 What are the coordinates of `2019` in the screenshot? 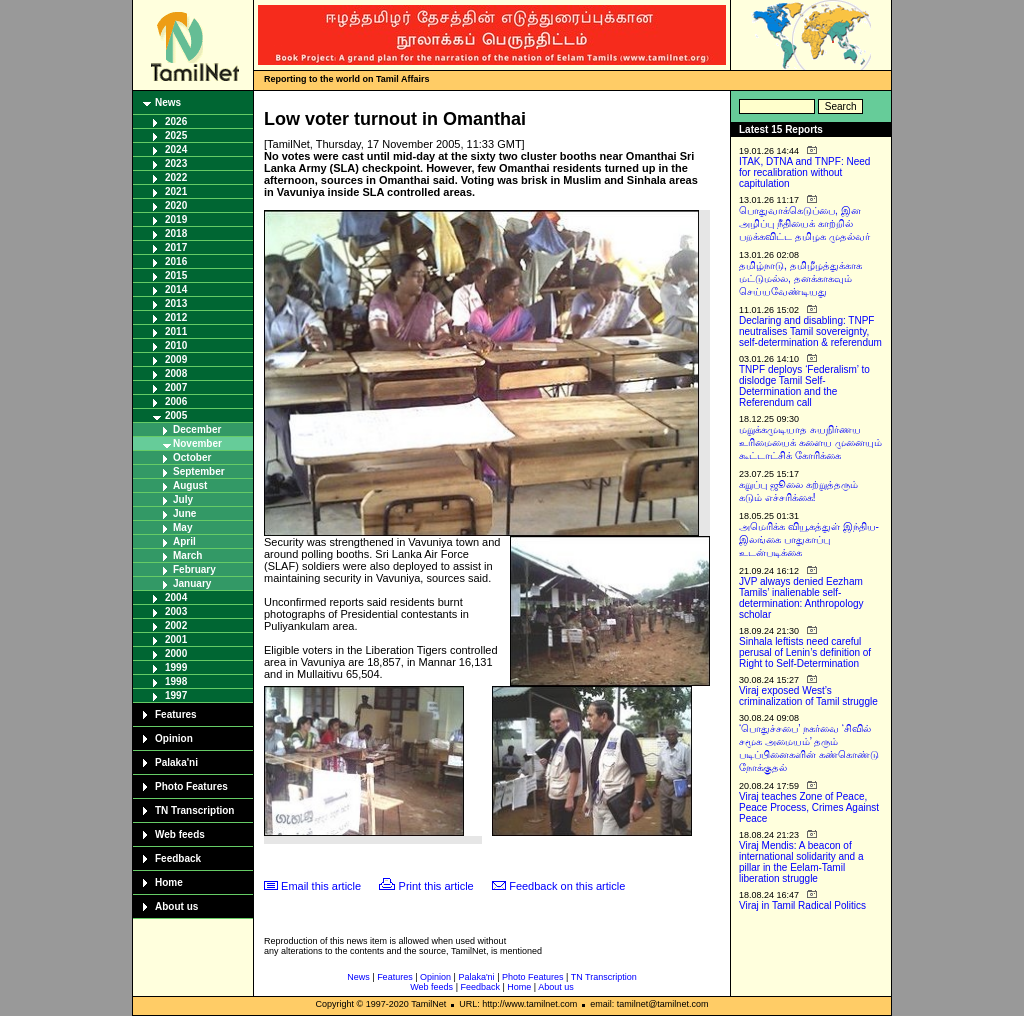 It's located at (176, 219).